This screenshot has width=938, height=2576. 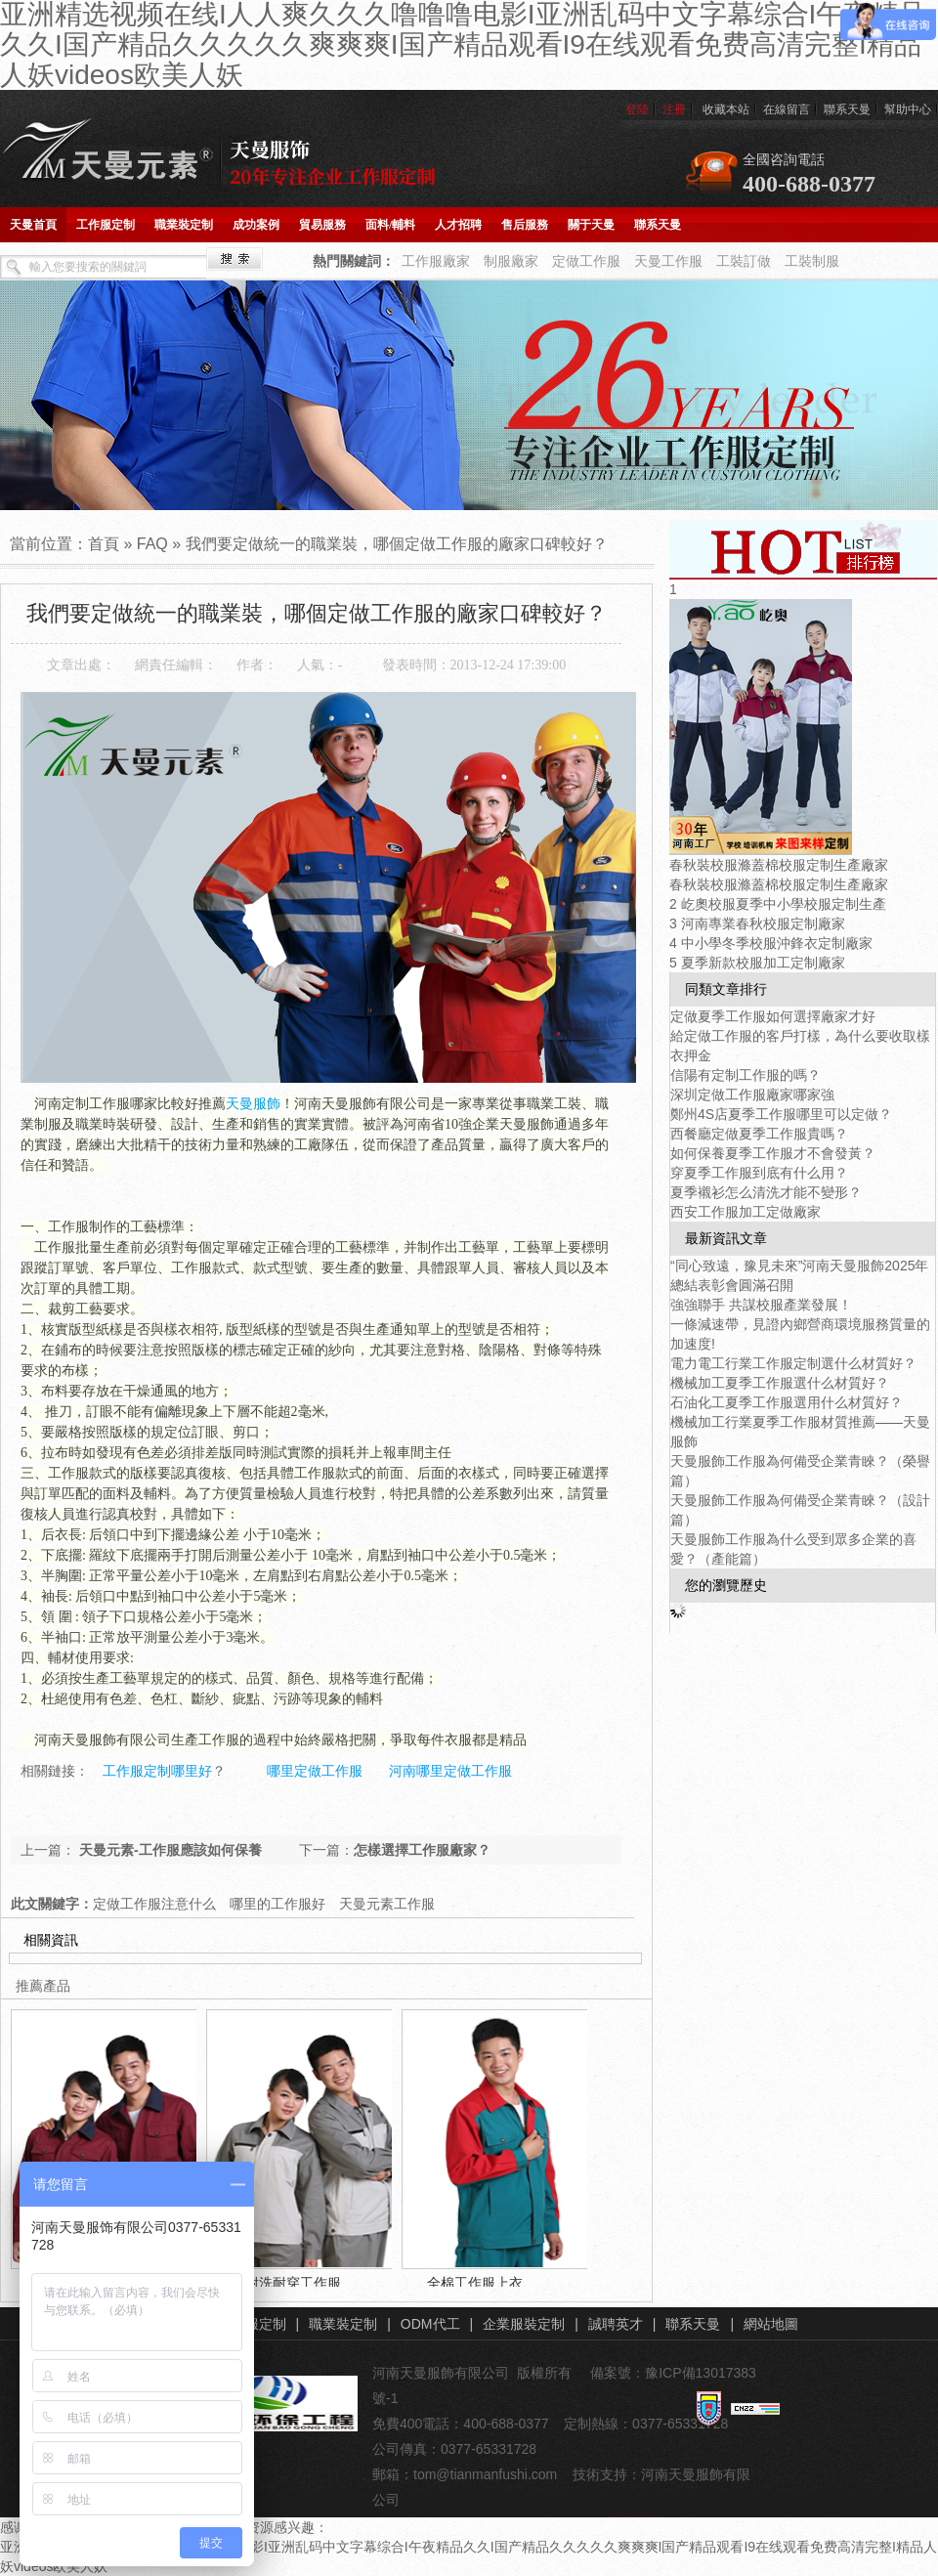 I want to click on 春秋裝校服滌蓋棉校服定制生產廠家, so click(x=778, y=865).